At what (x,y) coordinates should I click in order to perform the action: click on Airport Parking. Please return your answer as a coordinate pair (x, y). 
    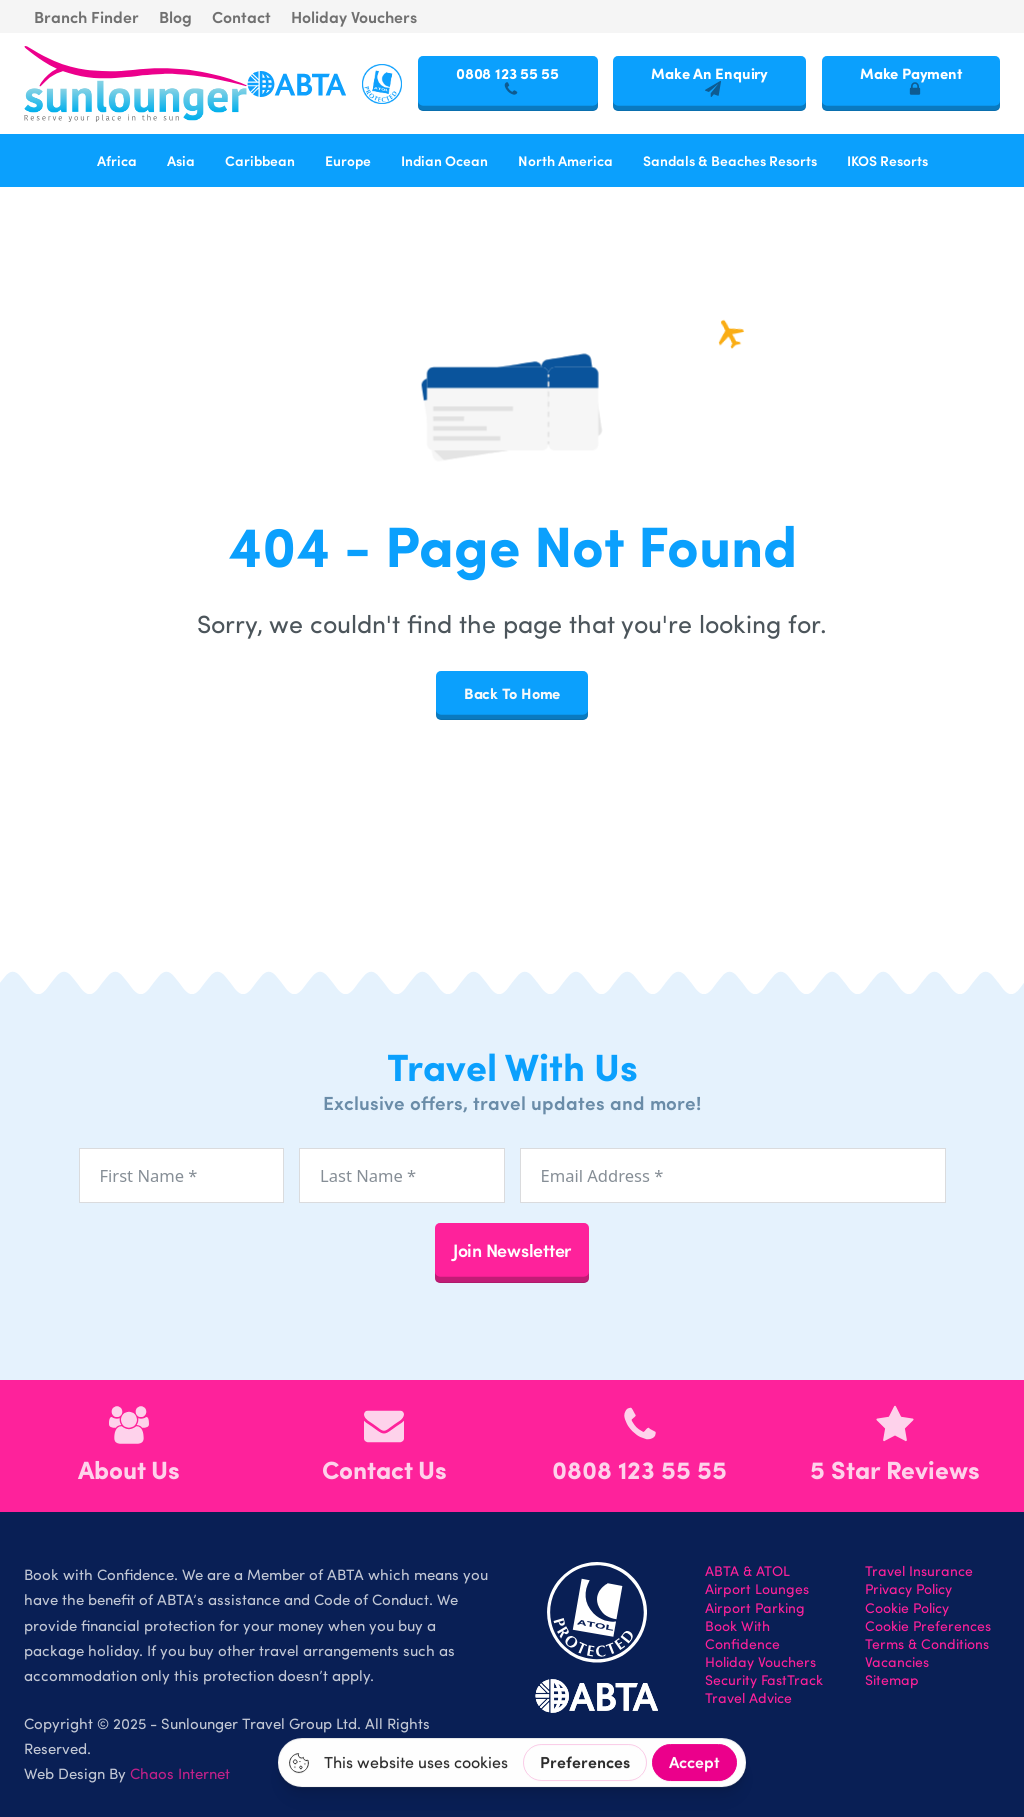
    Looking at the image, I should click on (755, 1608).